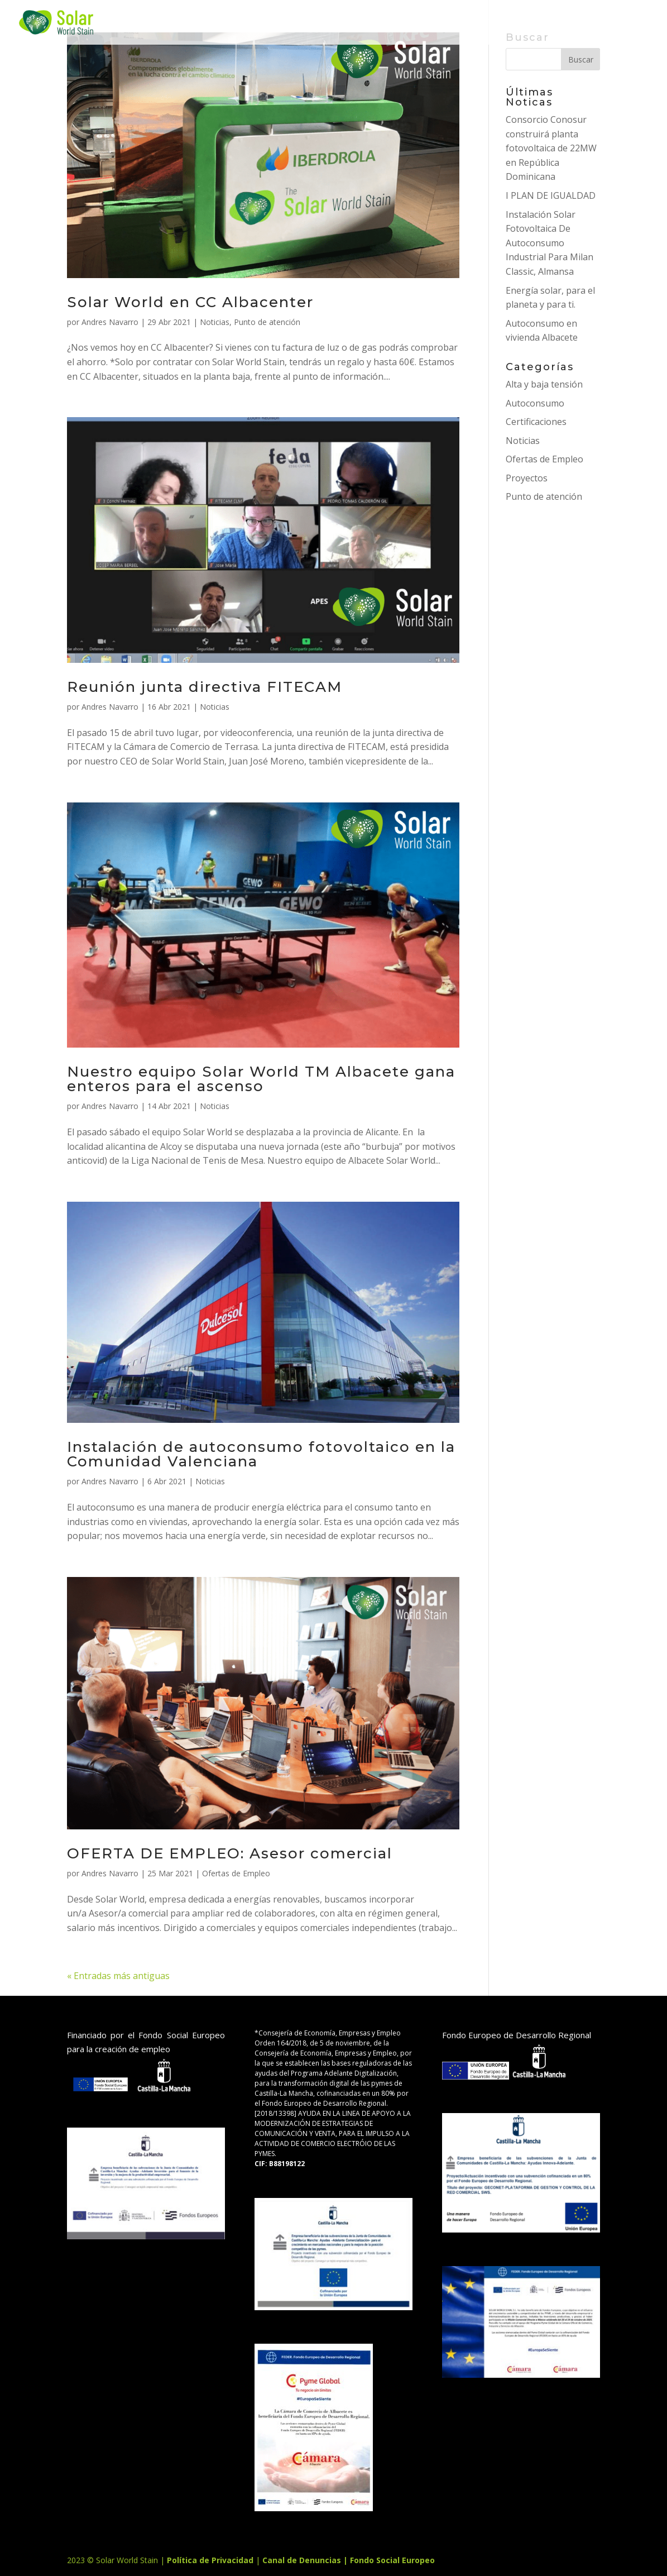 The image size is (667, 2576). I want to click on Política de Privacidad, so click(211, 2560).